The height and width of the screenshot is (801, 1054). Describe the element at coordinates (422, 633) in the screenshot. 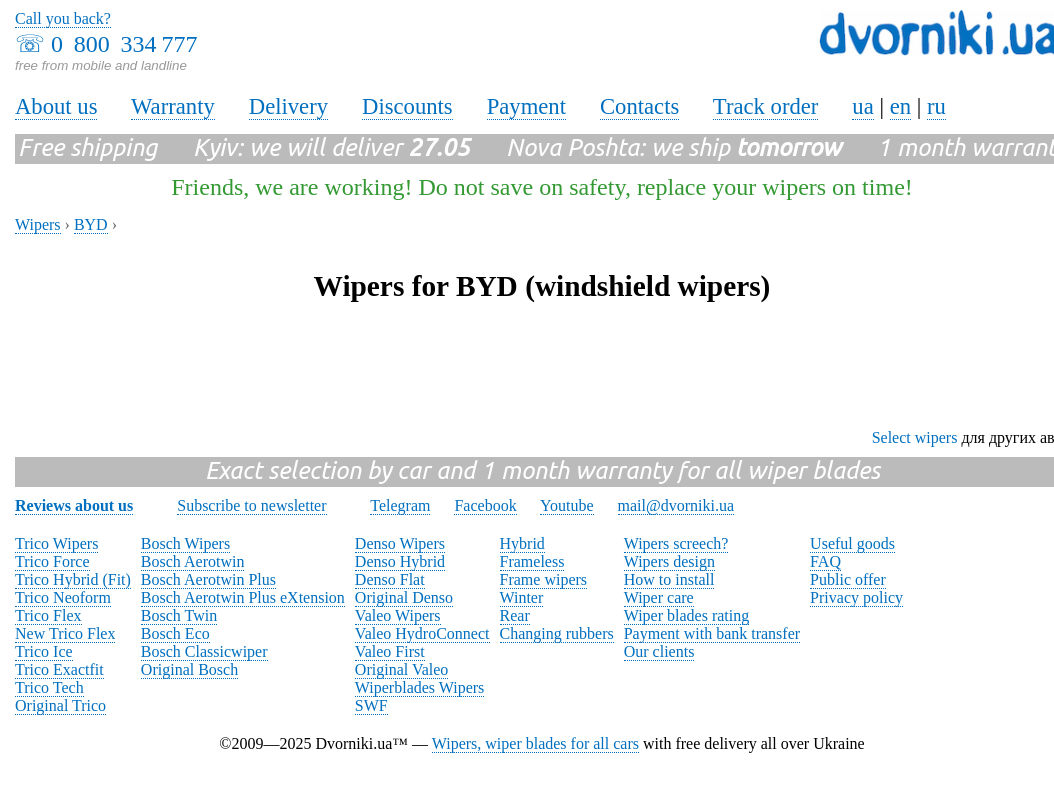

I see `Valeo HydroConnect` at that location.